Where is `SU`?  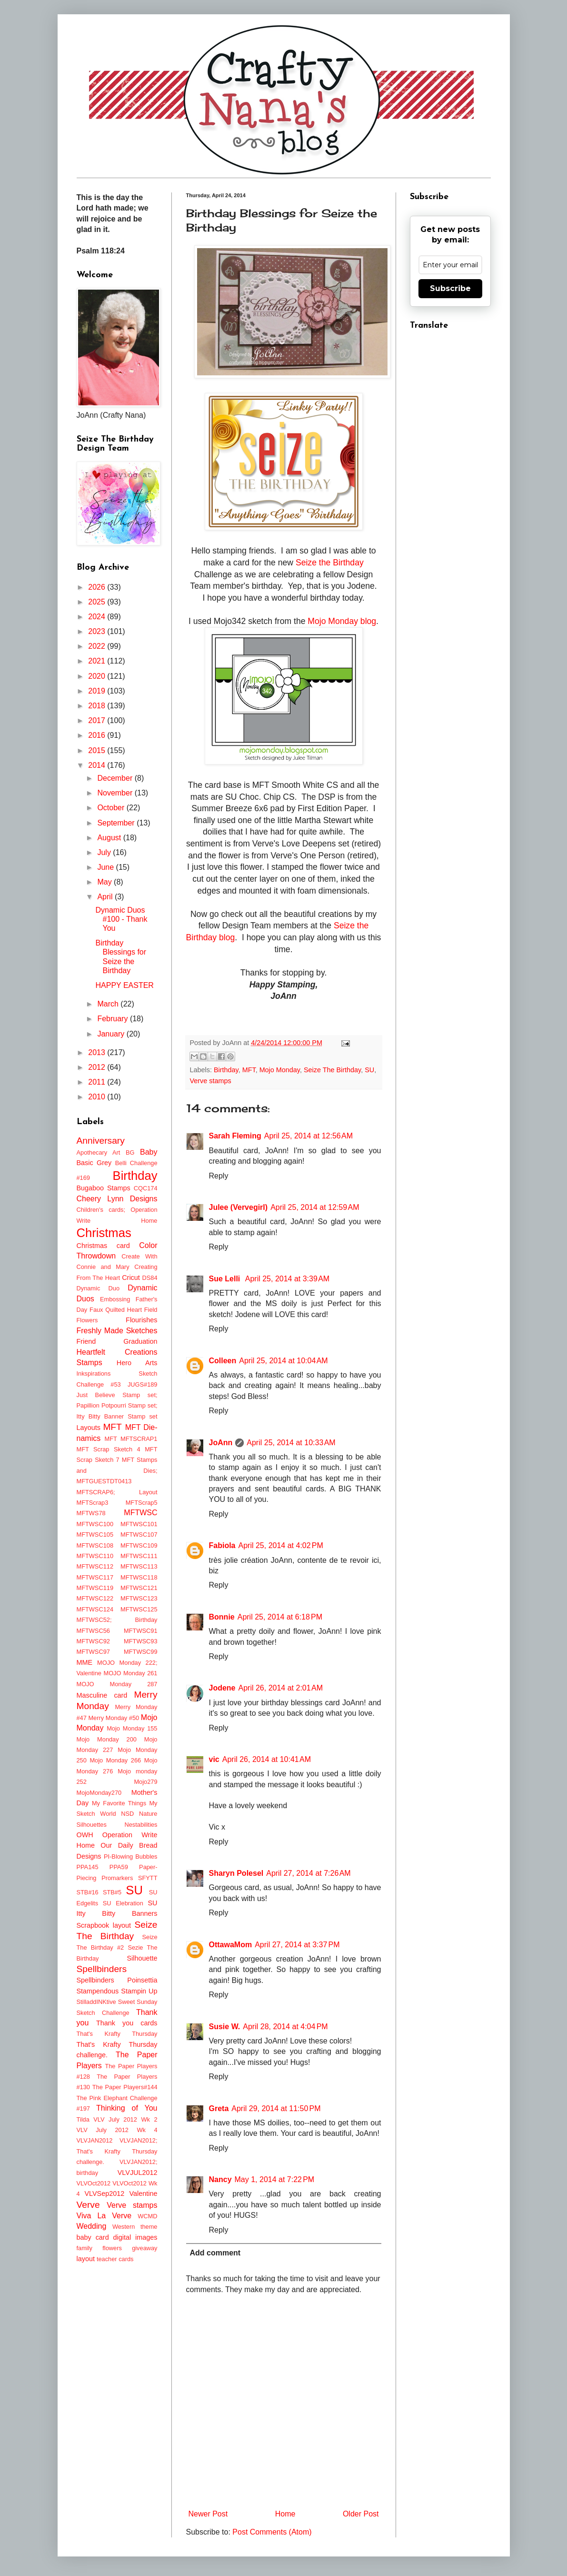 SU is located at coordinates (369, 1070).